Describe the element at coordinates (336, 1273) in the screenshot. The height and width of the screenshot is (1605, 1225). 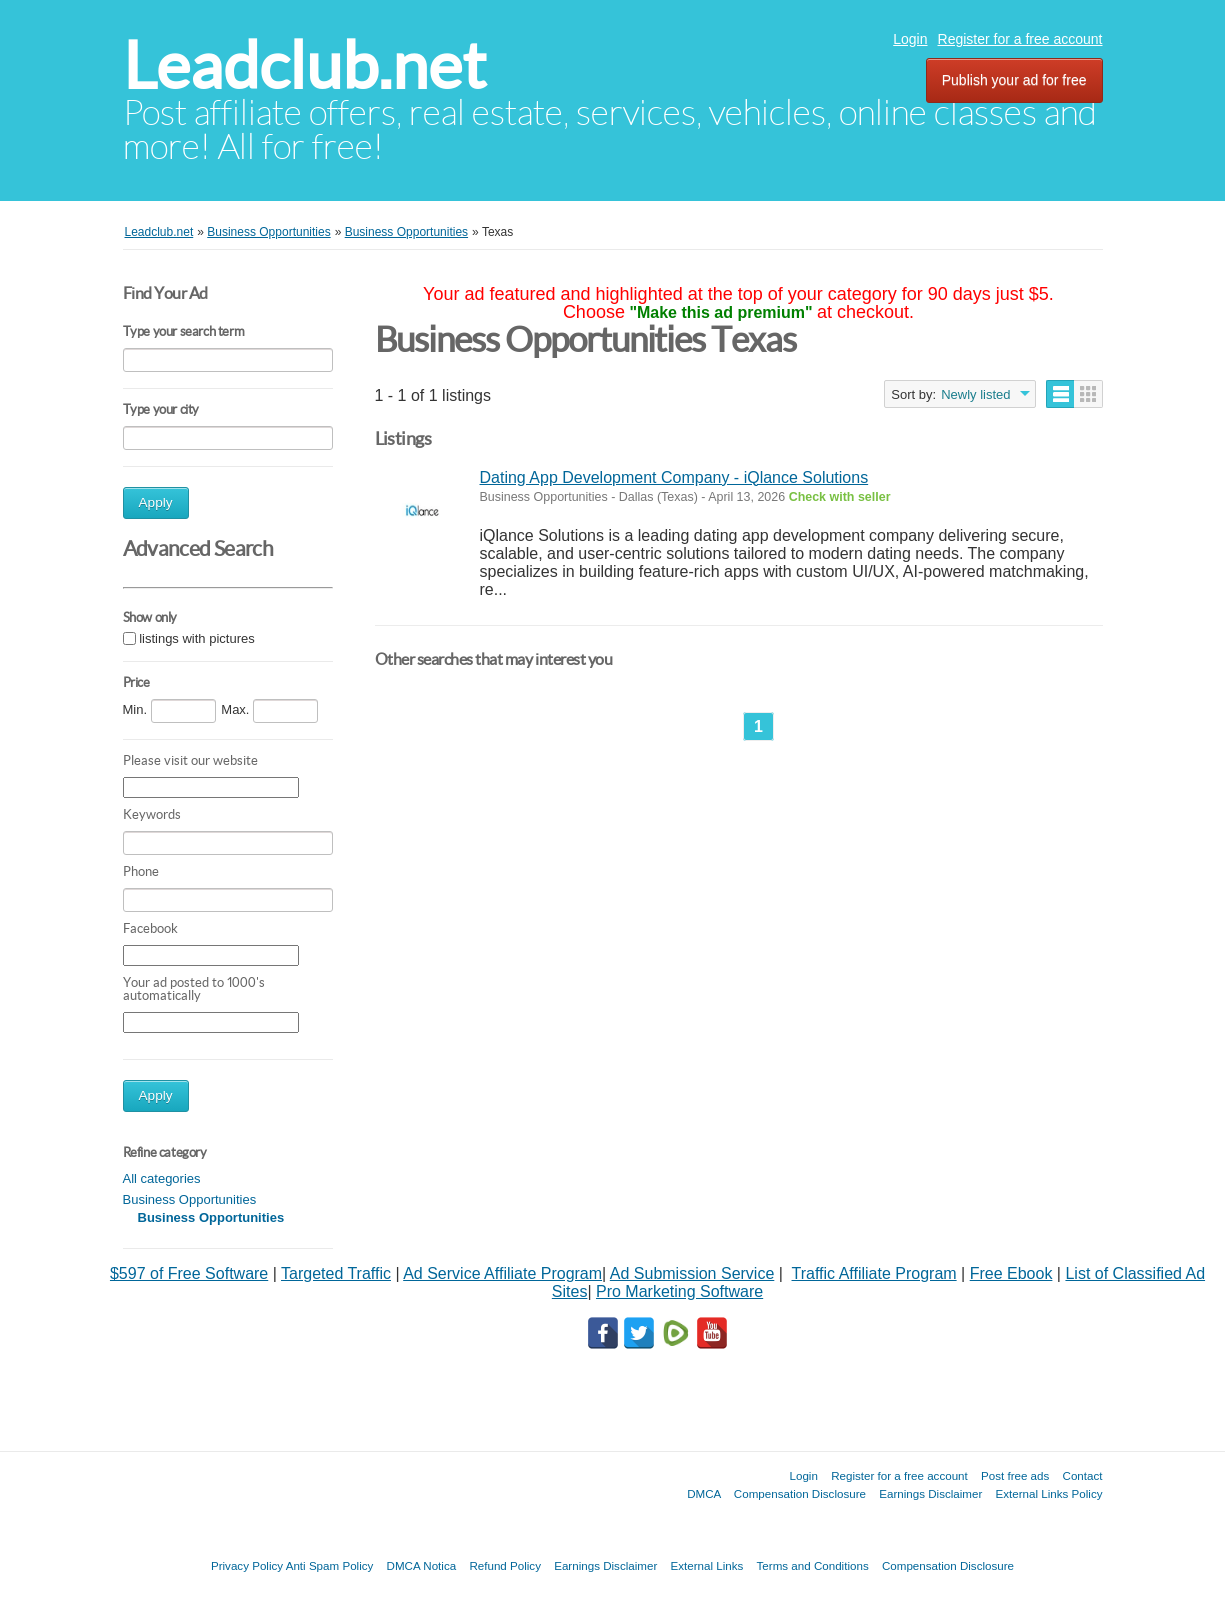
I see `Targeted Traffic` at that location.